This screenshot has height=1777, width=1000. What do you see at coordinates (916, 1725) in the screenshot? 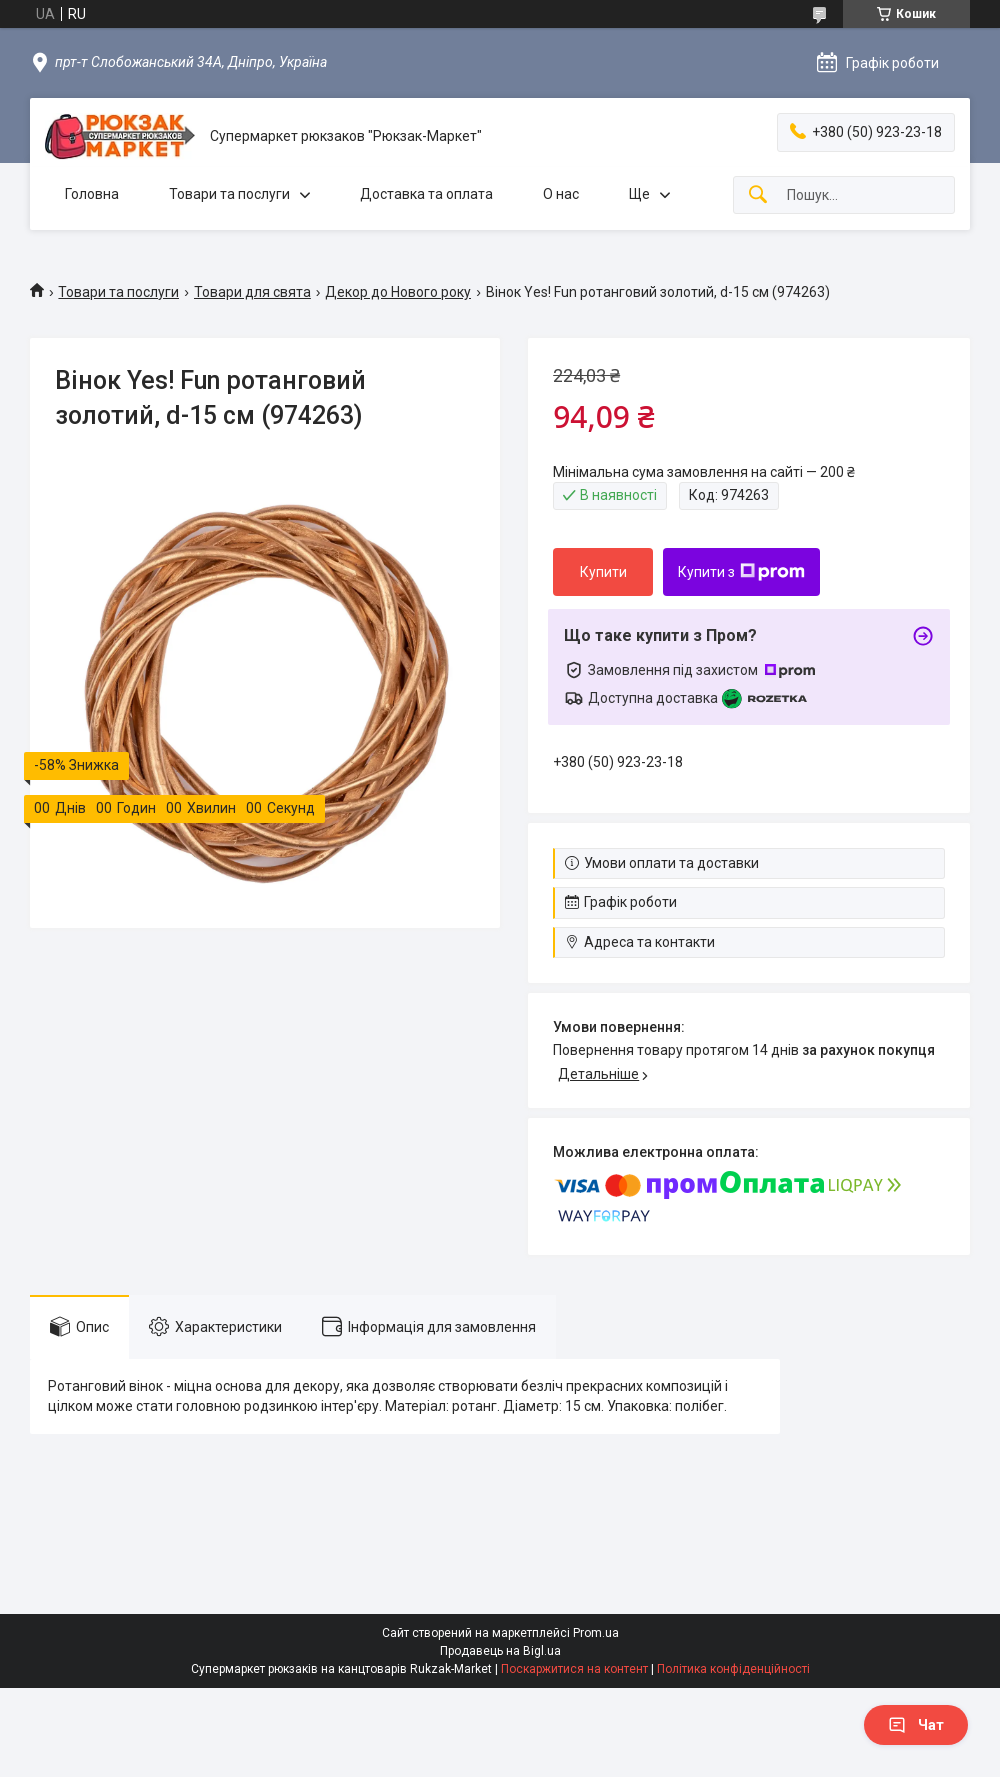
I see `Чат` at bounding box center [916, 1725].